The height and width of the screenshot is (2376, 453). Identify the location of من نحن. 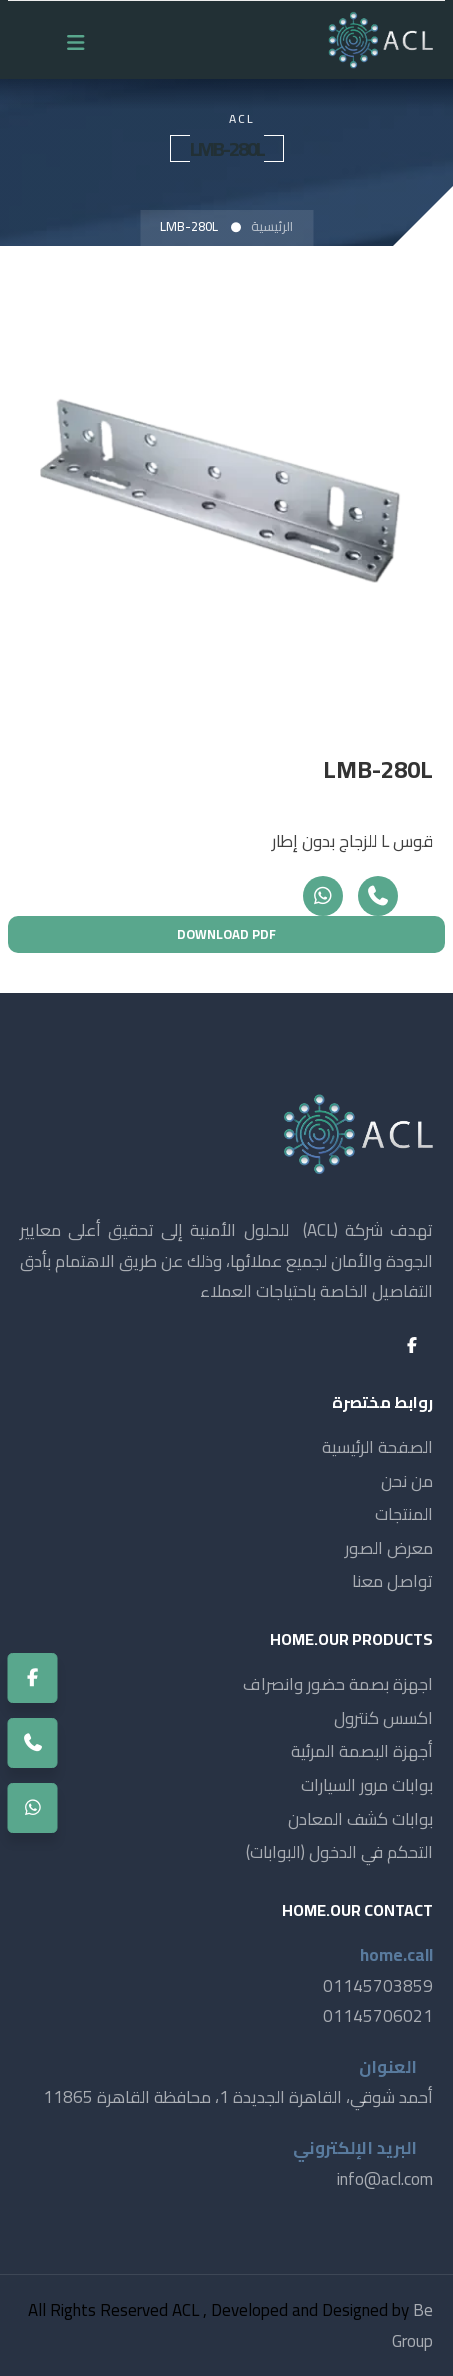
(407, 1481).